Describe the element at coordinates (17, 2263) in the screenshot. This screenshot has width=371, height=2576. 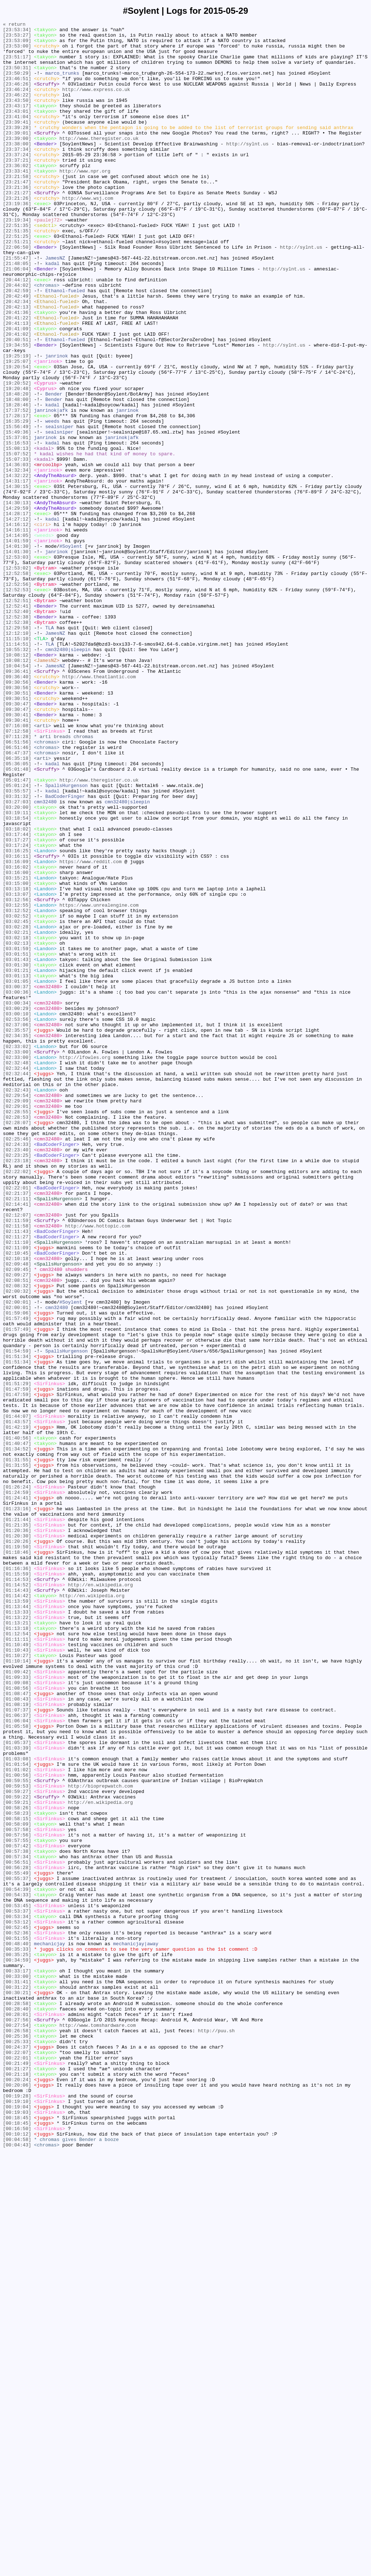
I see `[00:54:39]` at that location.